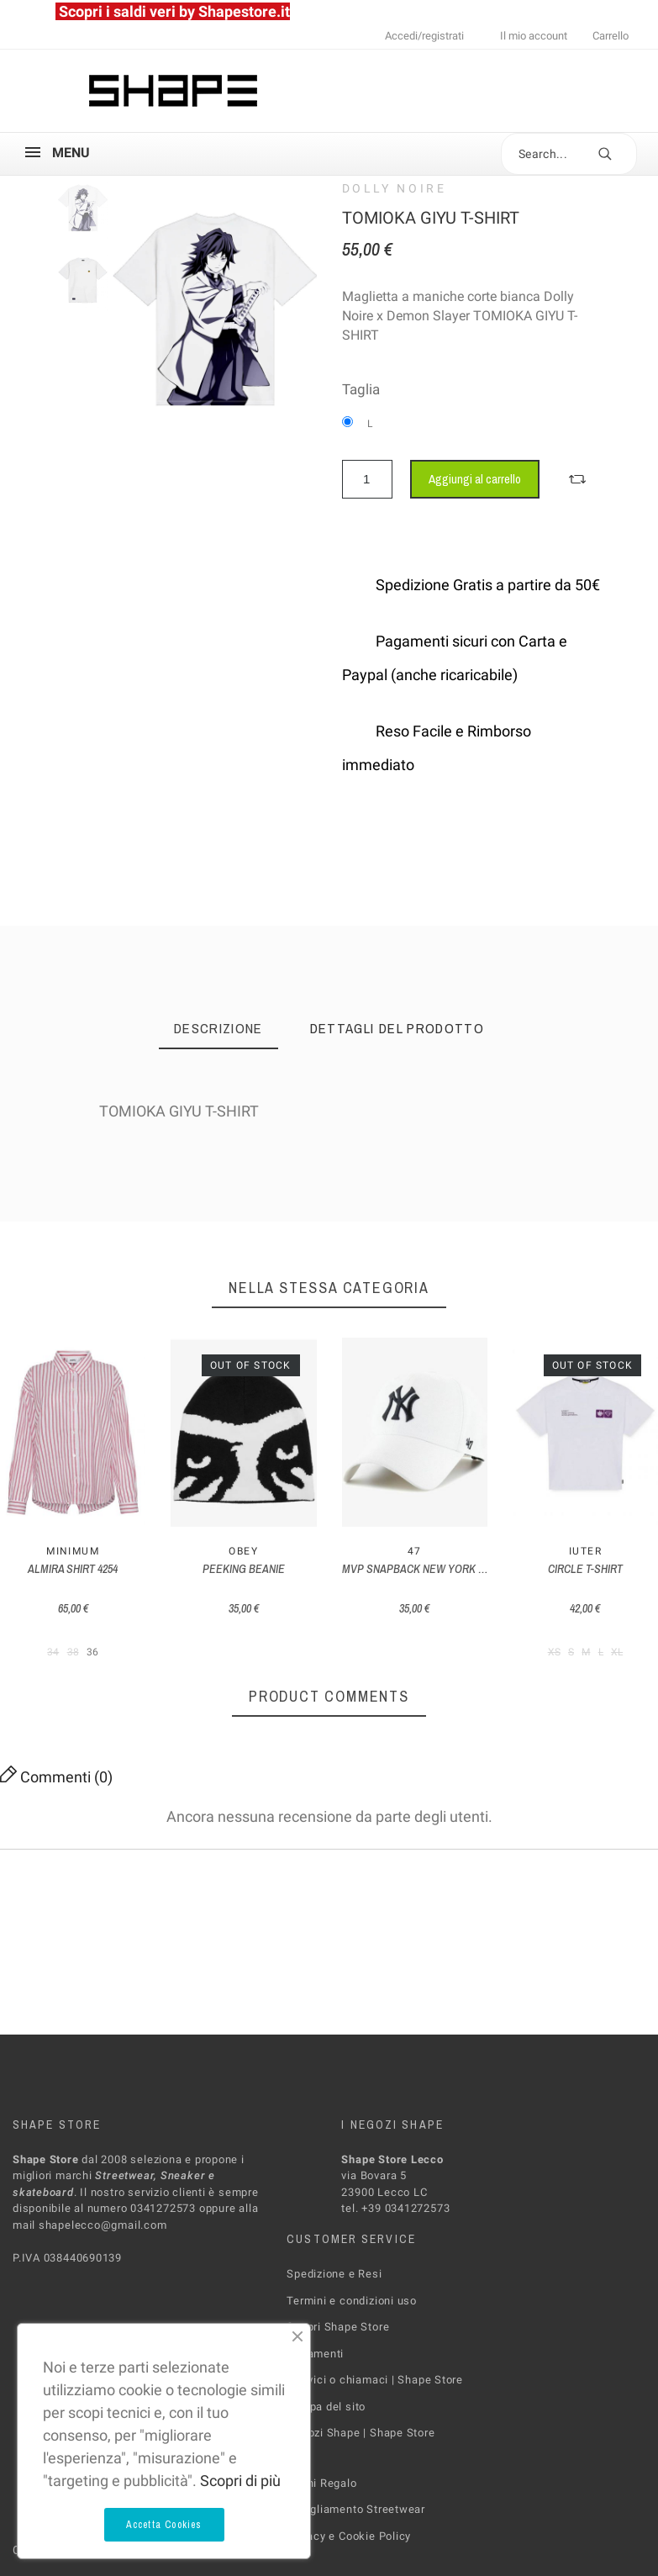 The width and height of the screenshot is (658, 2576). I want to click on Mappa del sito, so click(326, 2405).